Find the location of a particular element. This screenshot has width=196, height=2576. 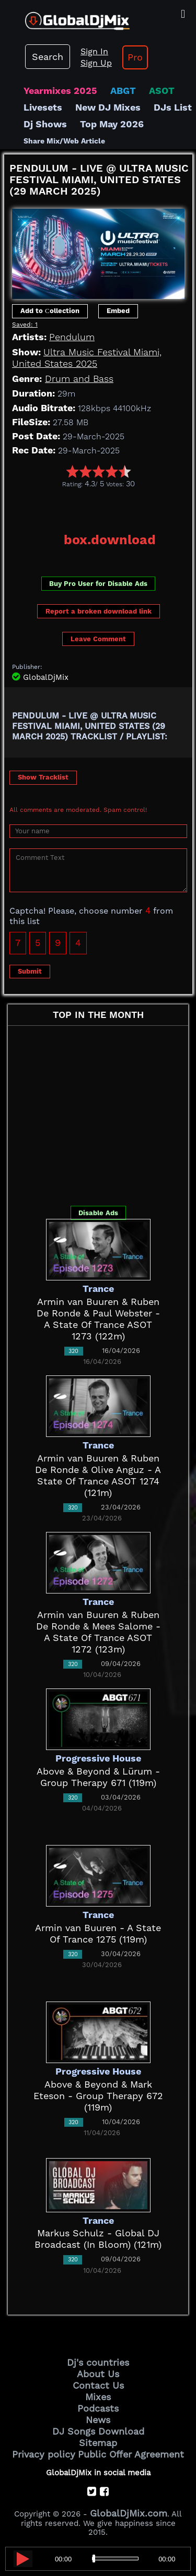

Armin van Buuren & Ruben De Ronde & Olive Anguz - A State Of Trance ASOT 1274 (121m) is located at coordinates (98, 1475).